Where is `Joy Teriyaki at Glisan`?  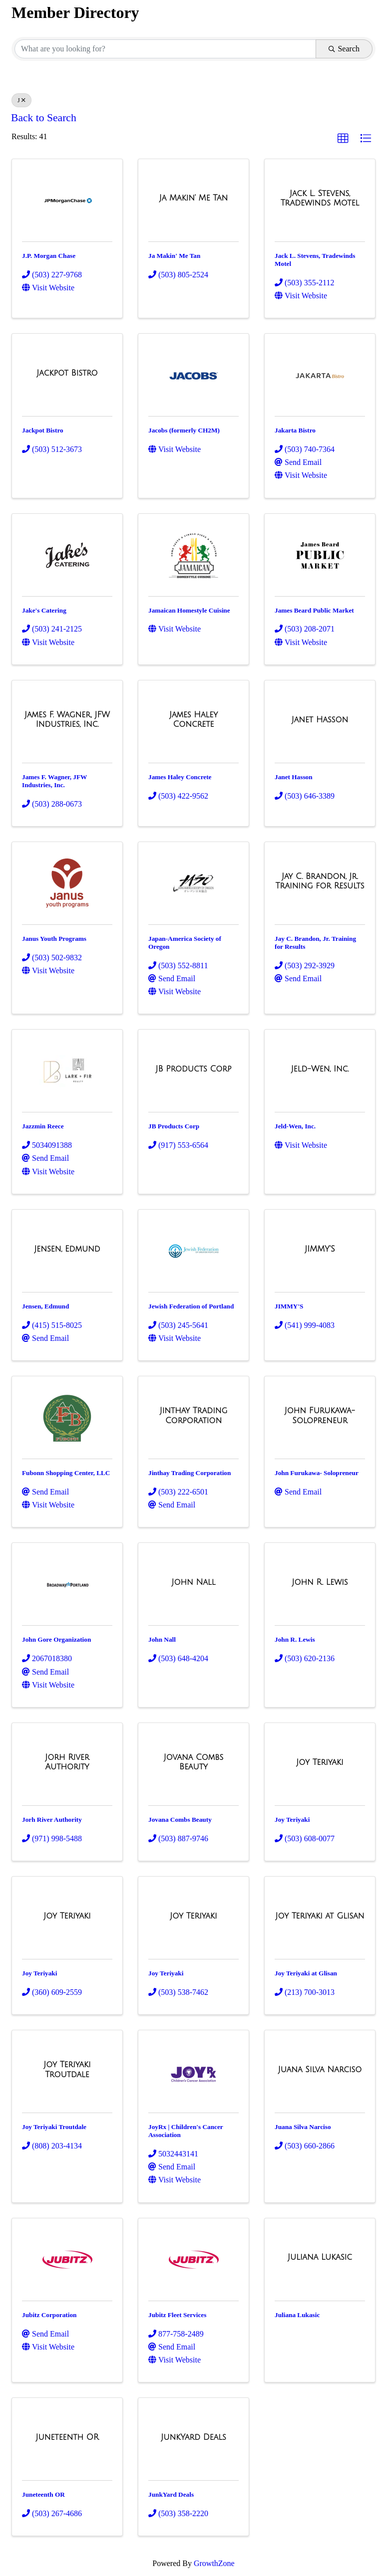
Joy Teriyaki at Glisan is located at coordinates (306, 1973).